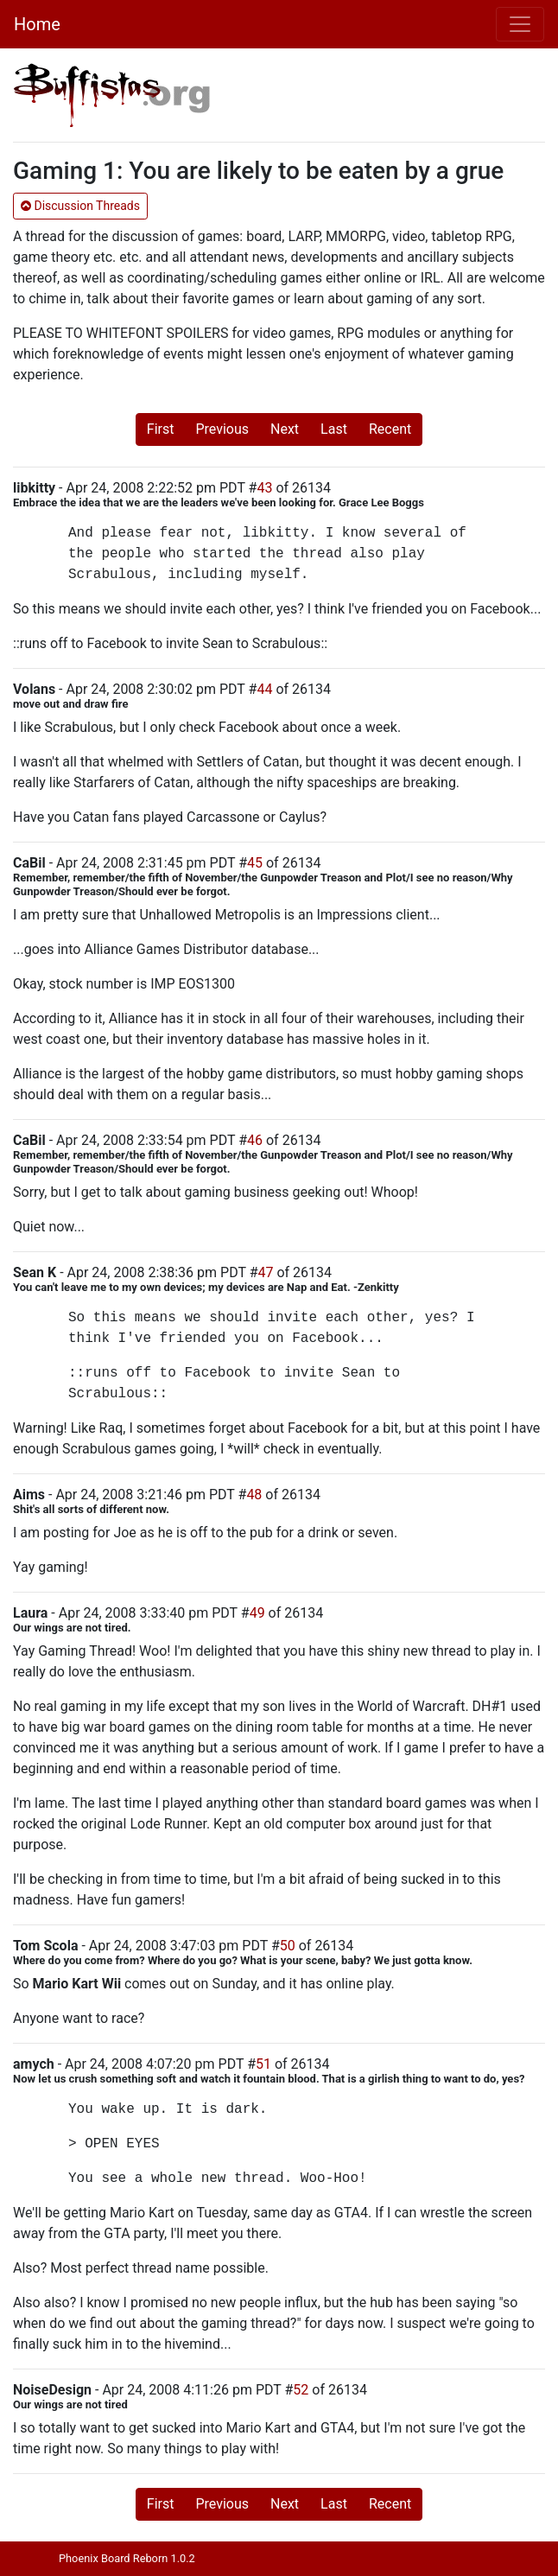 The image size is (558, 2576). Describe the element at coordinates (263, 2064) in the screenshot. I see `51` at that location.